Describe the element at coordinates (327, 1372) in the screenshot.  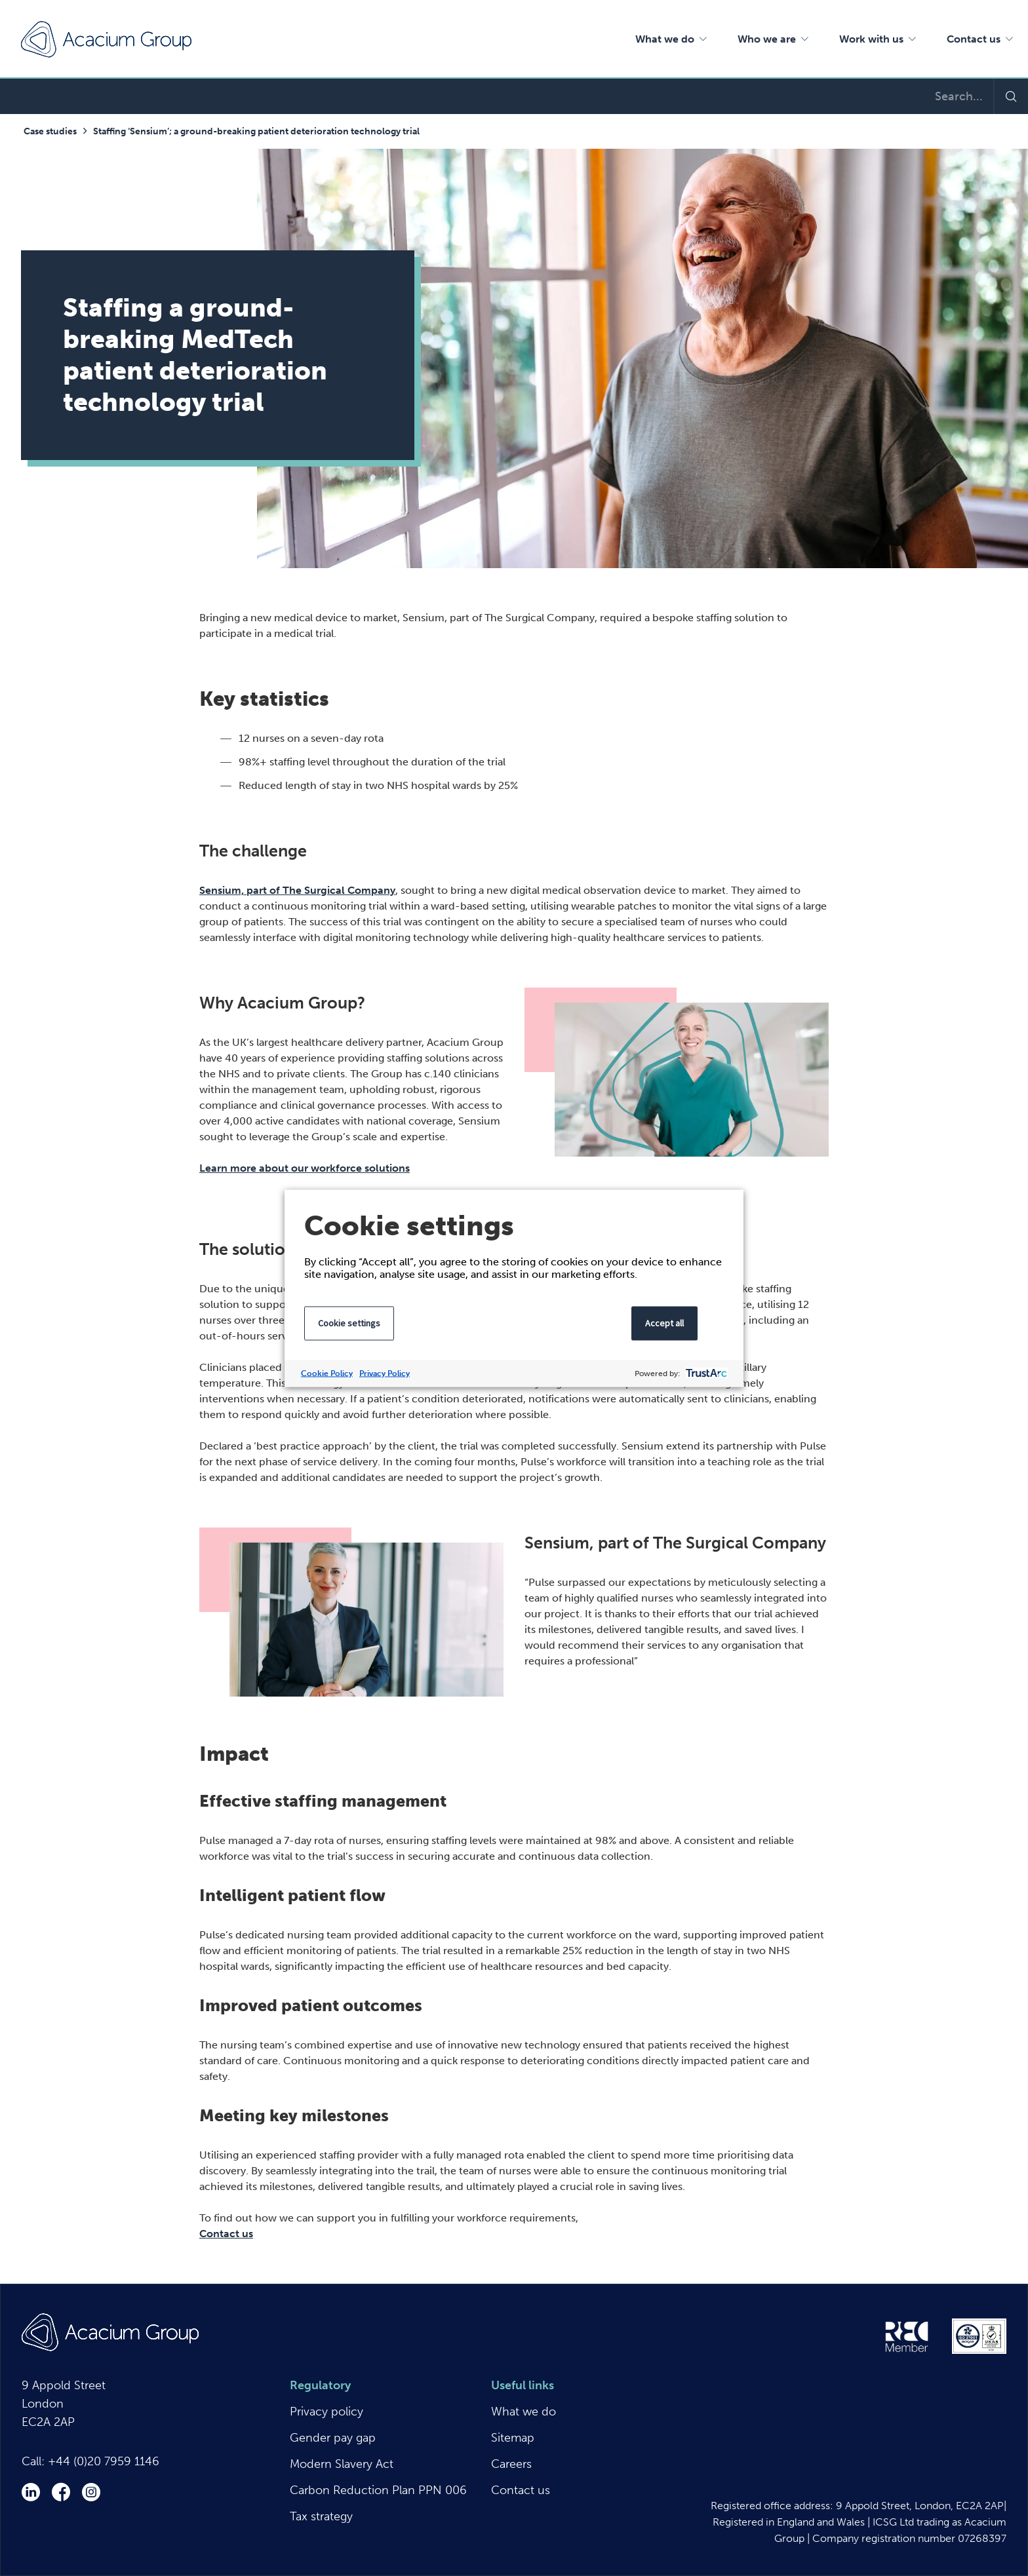
I see `Cookie Policy` at that location.